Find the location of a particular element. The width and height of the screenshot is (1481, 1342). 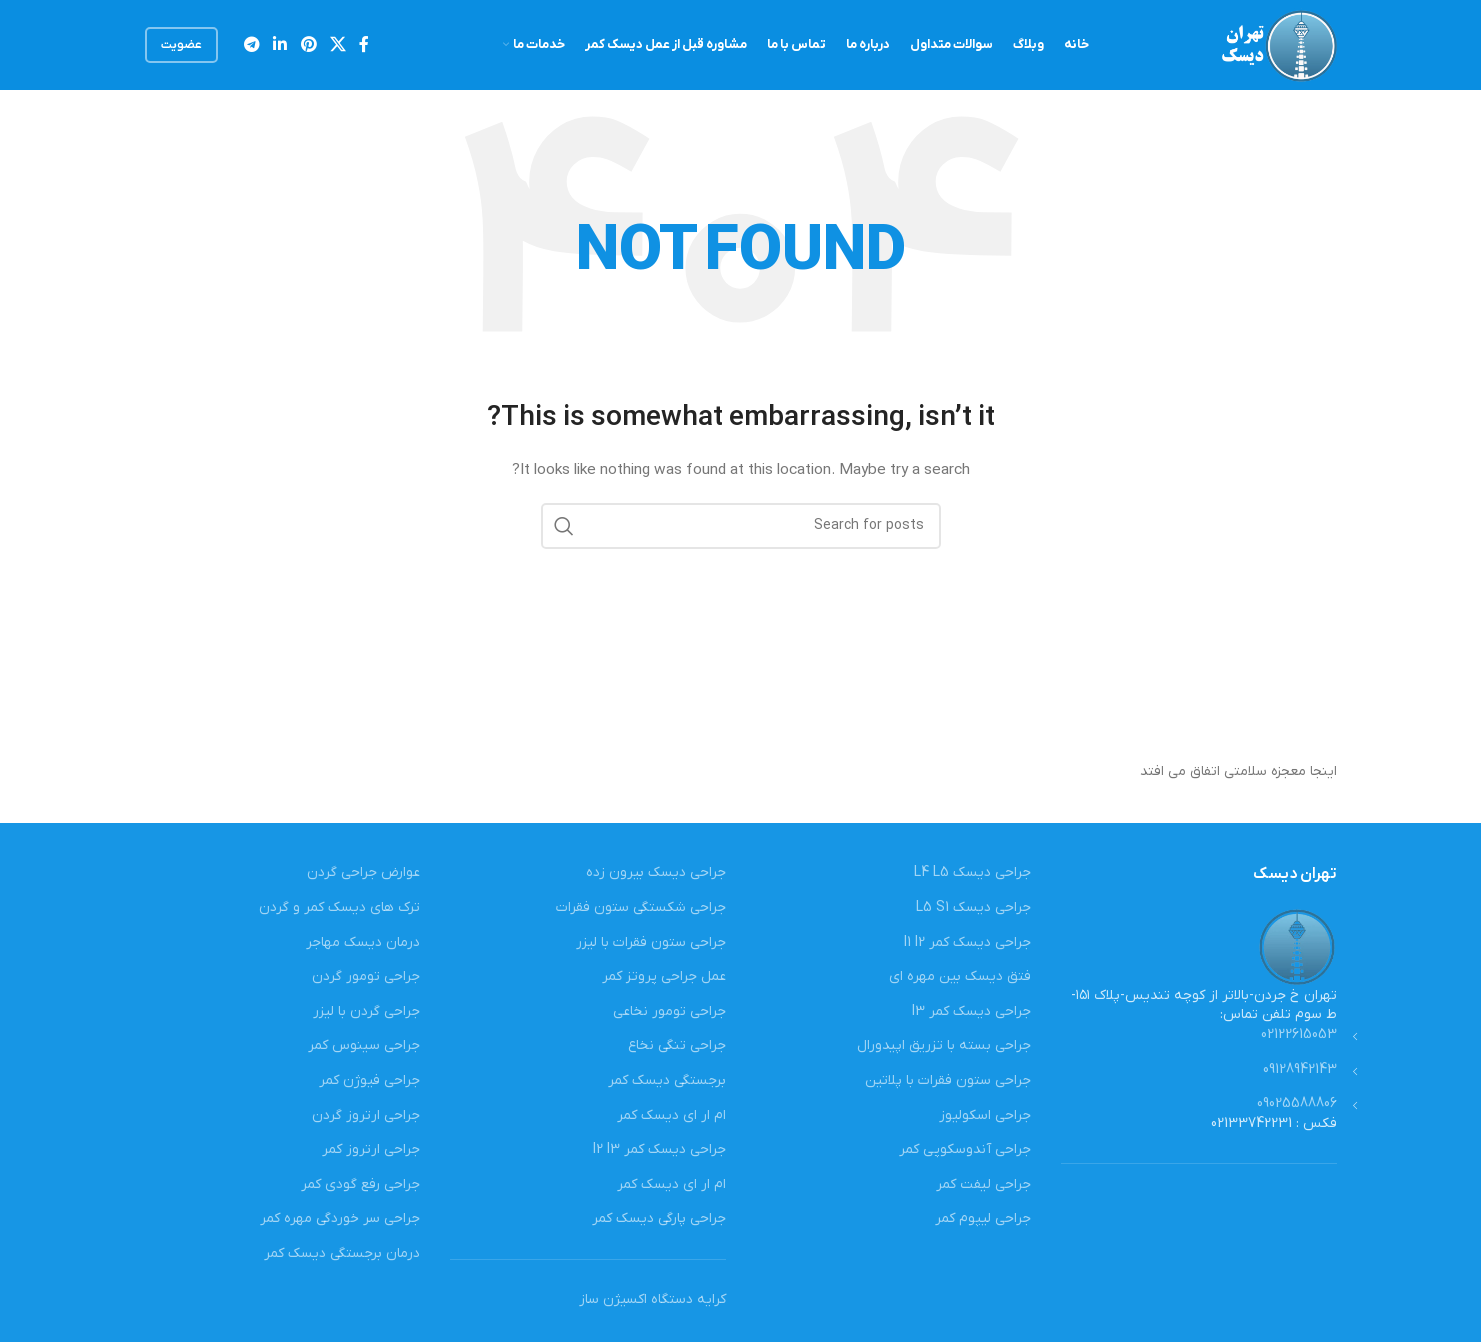

[Linkedin social link] is located at coordinates (280, 45).